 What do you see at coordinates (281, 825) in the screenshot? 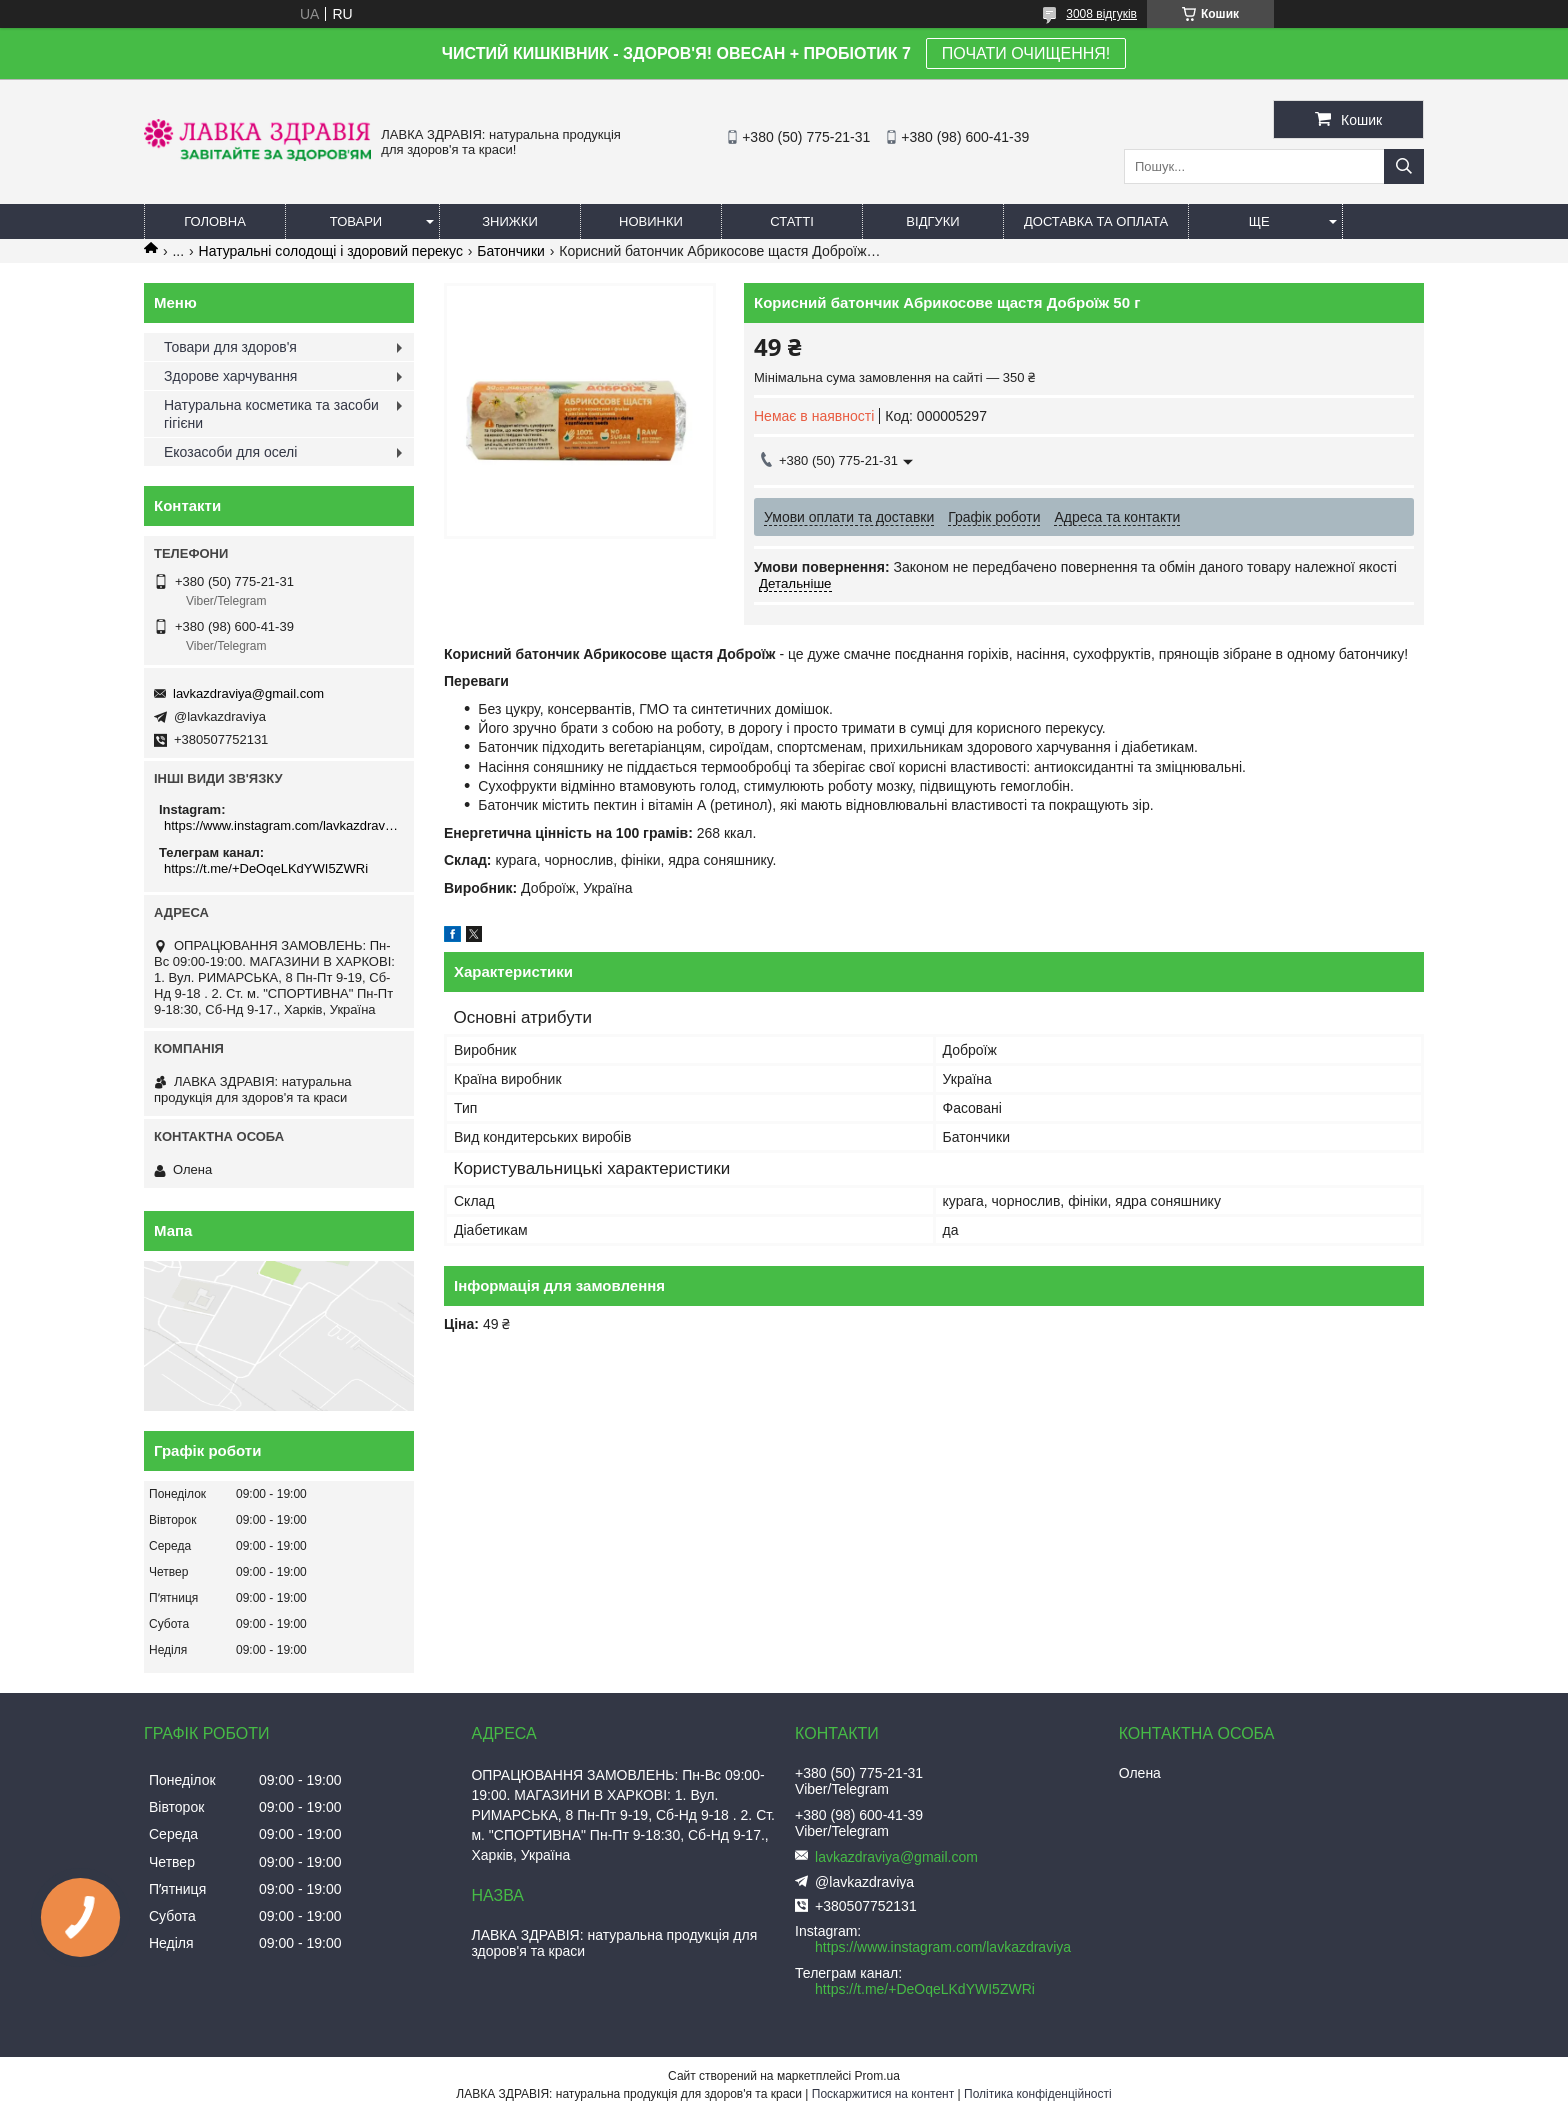
I see `https://www.instagram.com/lavkazdraviya` at bounding box center [281, 825].